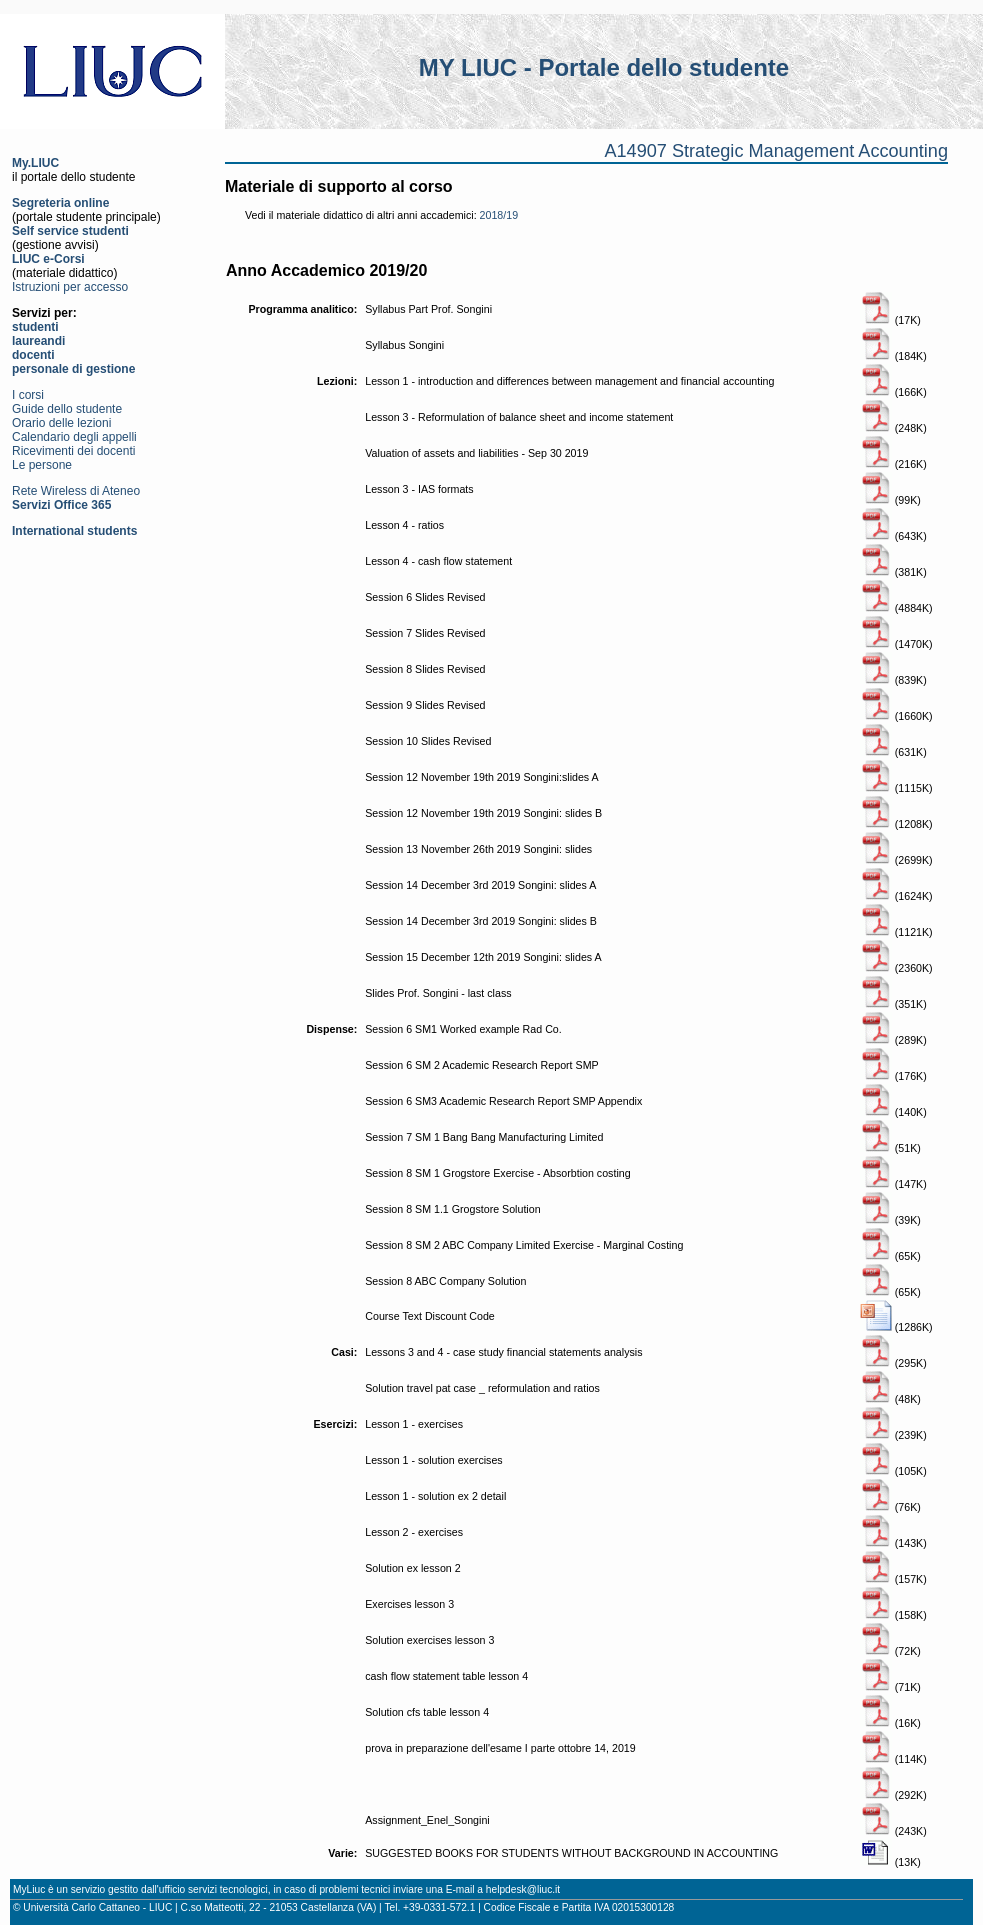  Describe the element at coordinates (499, 215) in the screenshot. I see `2018/19` at that location.